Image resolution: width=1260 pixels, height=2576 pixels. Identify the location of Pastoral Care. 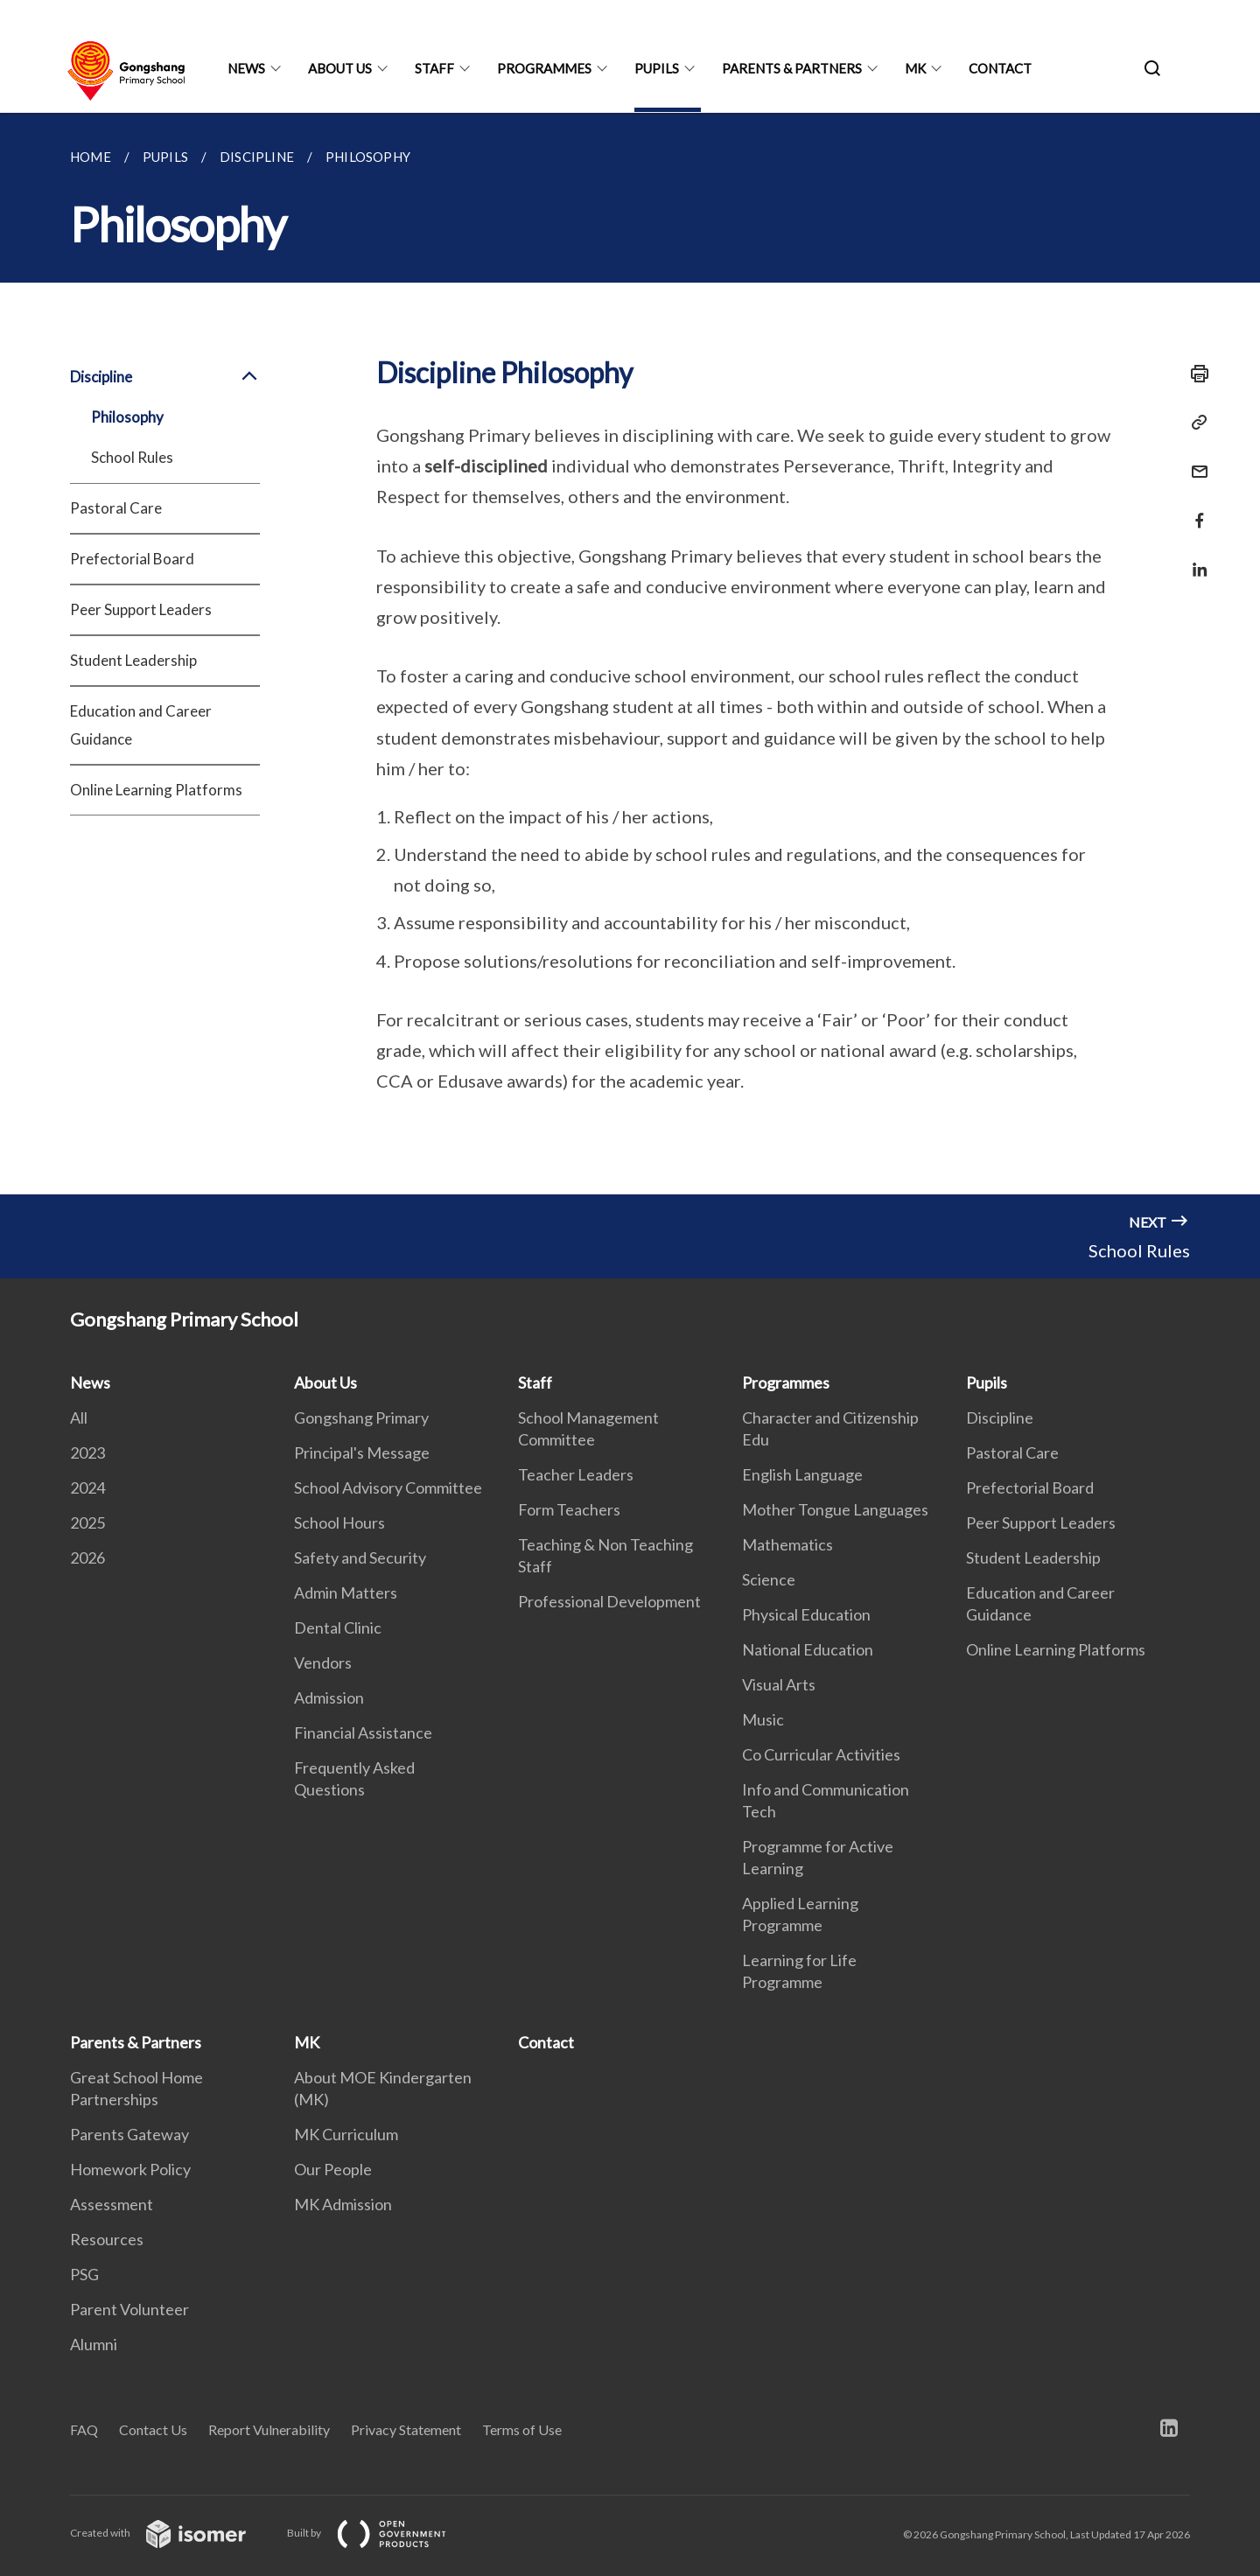
(116, 508).